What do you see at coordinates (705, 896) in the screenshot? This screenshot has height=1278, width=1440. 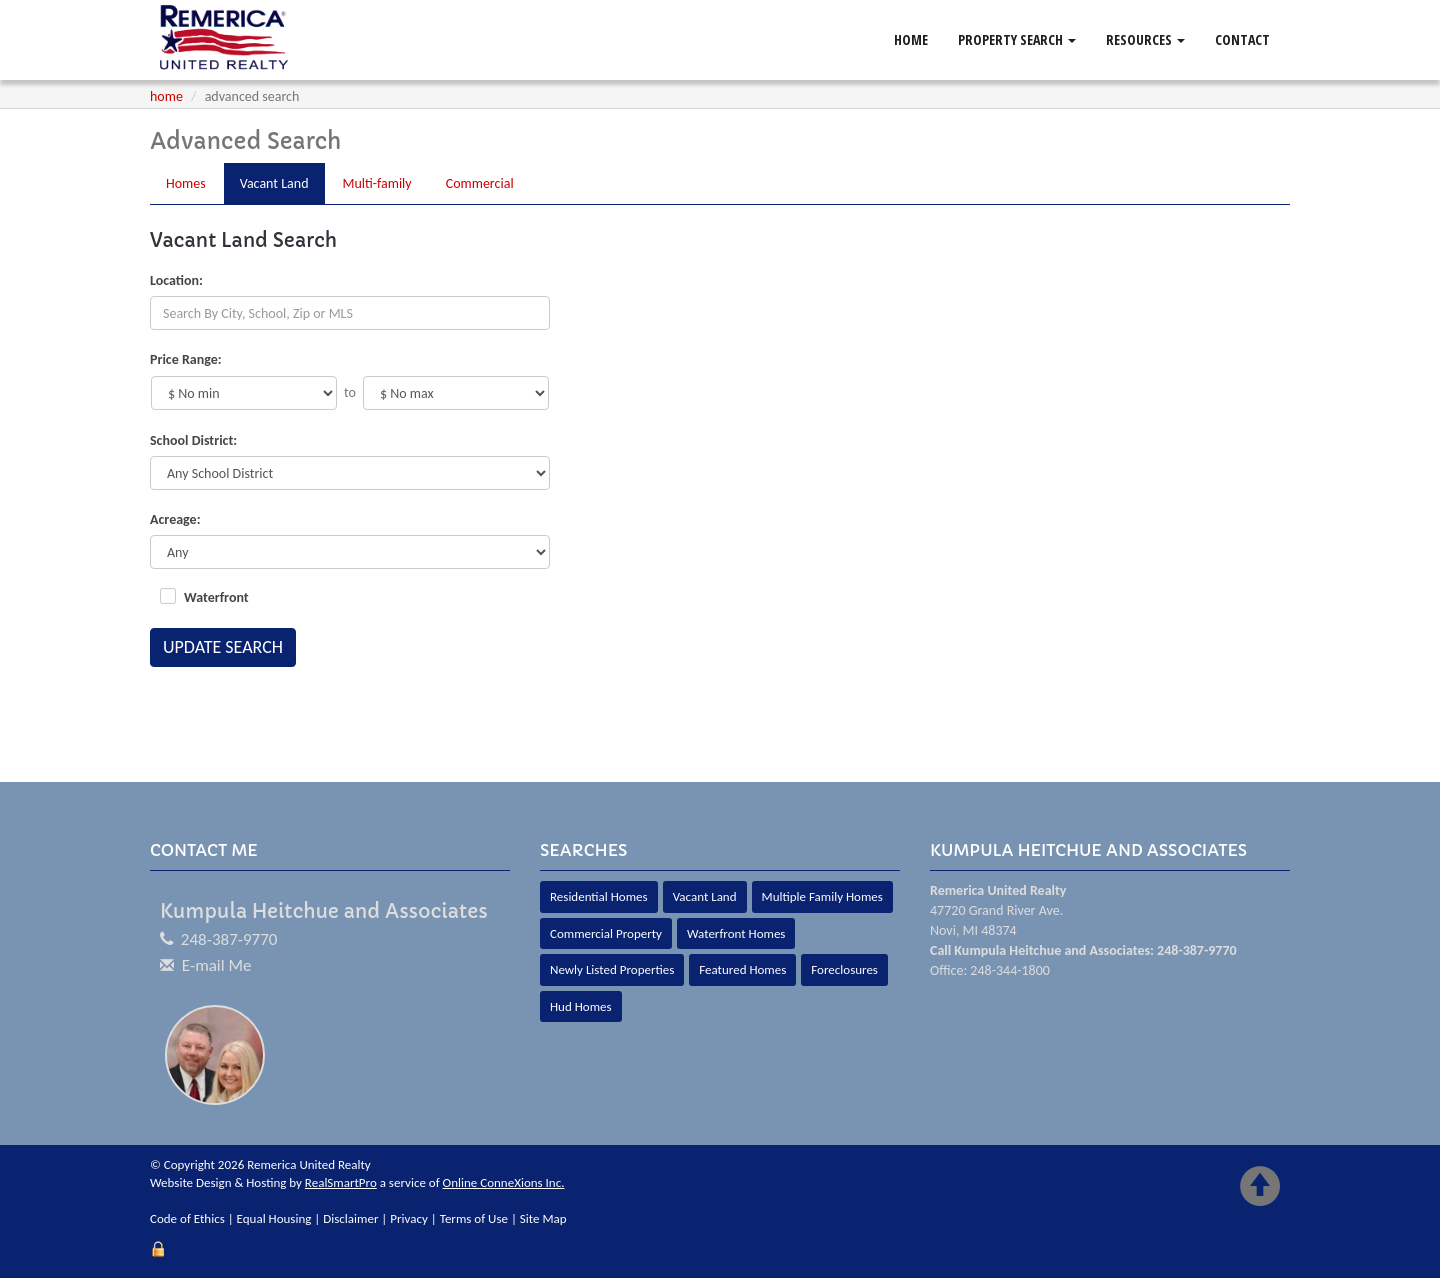 I see `Vacant Land` at bounding box center [705, 896].